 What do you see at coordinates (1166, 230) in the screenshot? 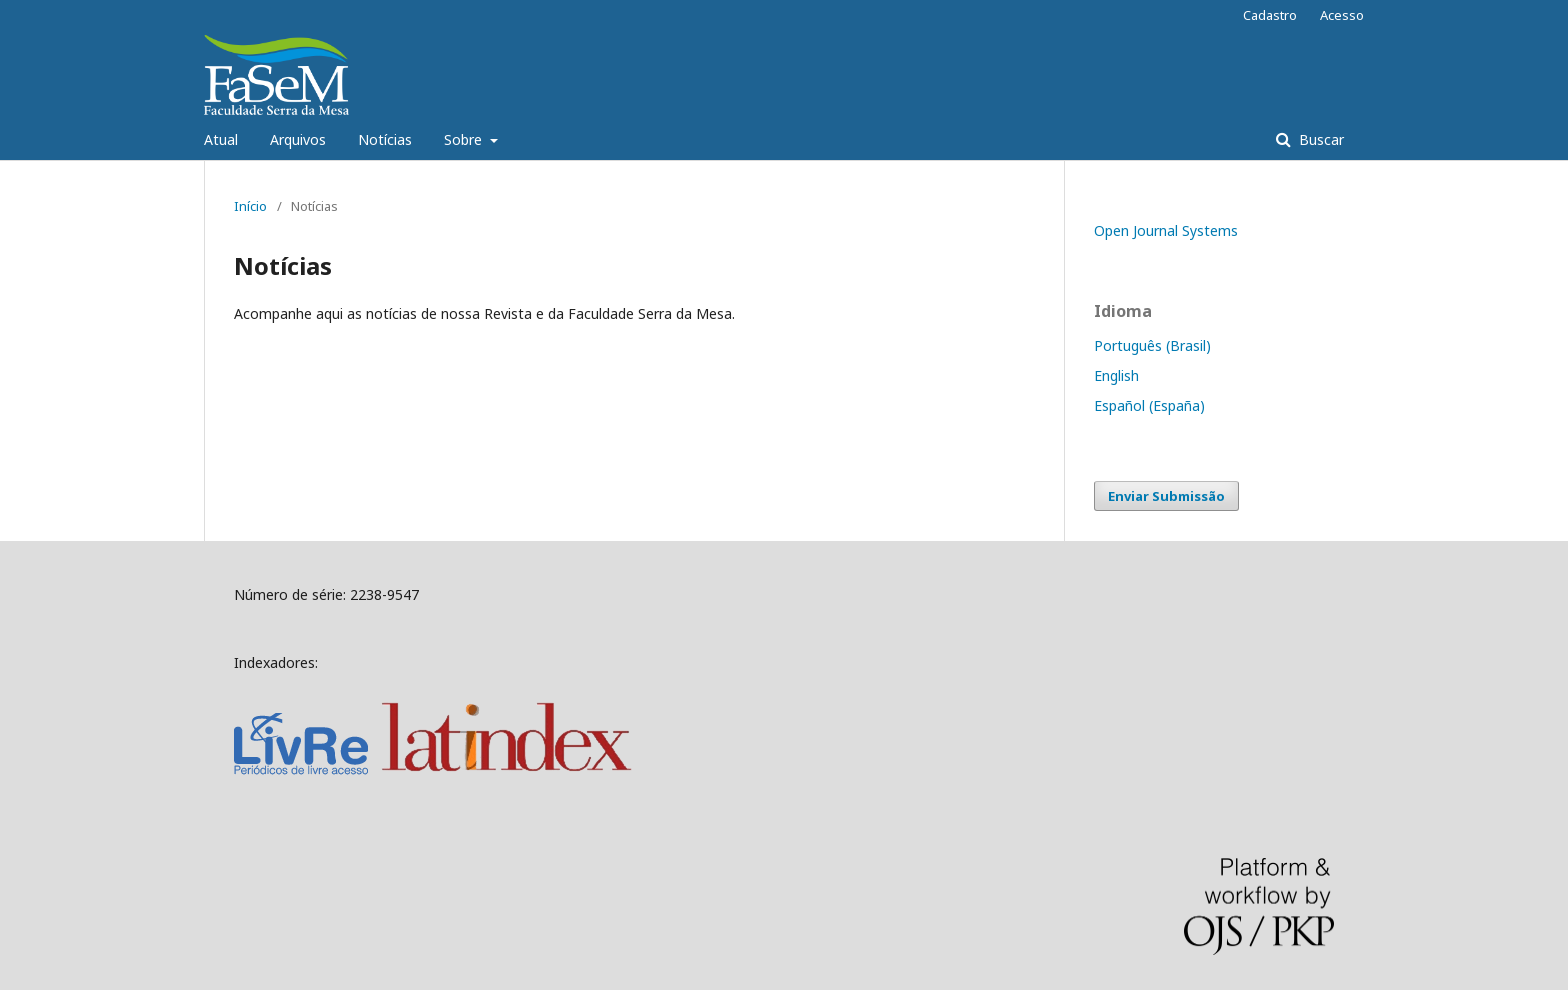
I see `Open Journal Systems` at bounding box center [1166, 230].